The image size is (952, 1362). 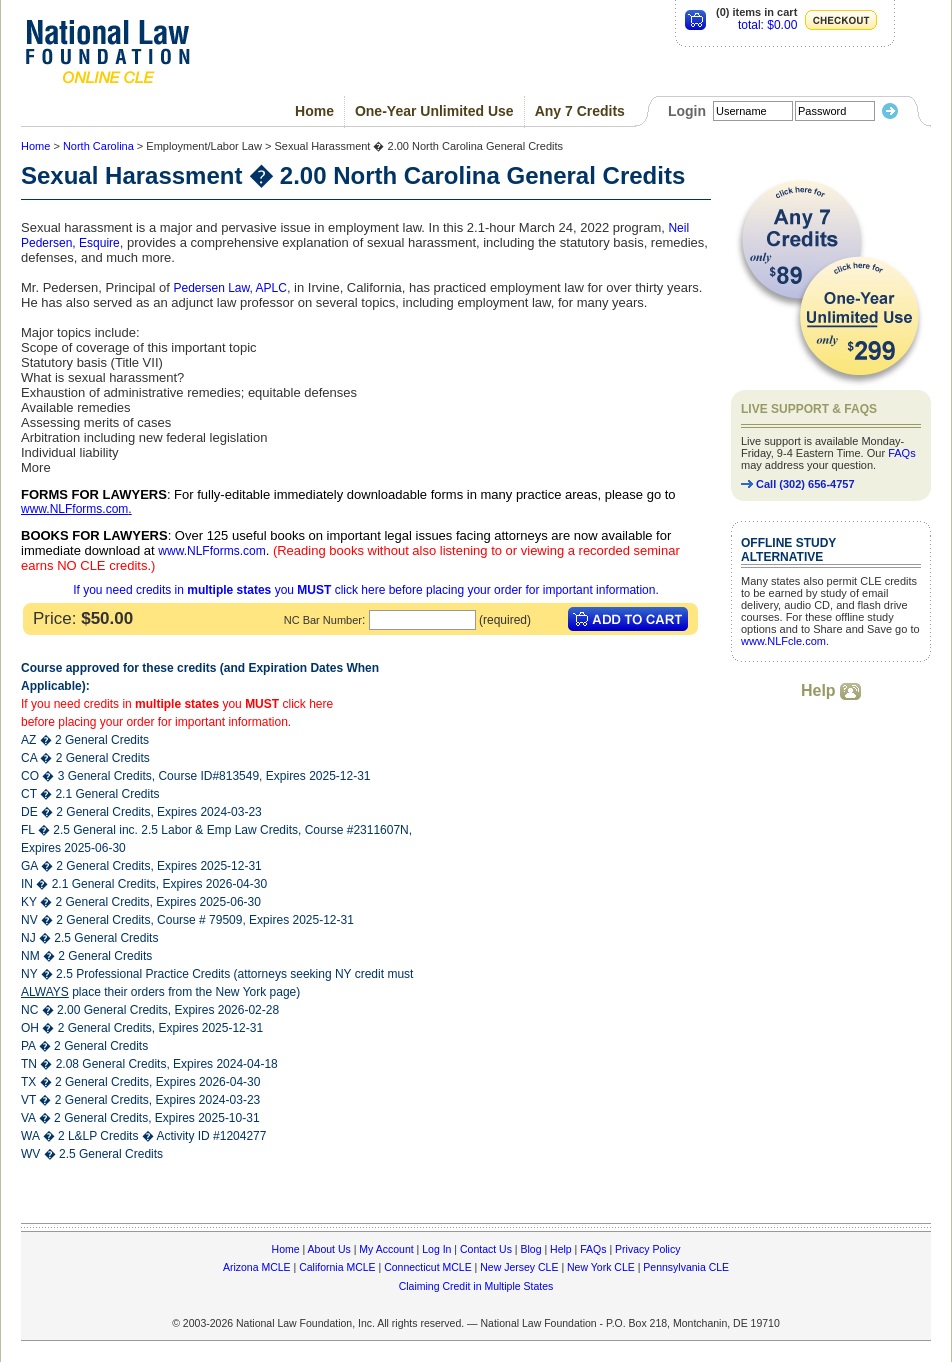 I want to click on Arizona MCLE, so click(x=257, y=1267).